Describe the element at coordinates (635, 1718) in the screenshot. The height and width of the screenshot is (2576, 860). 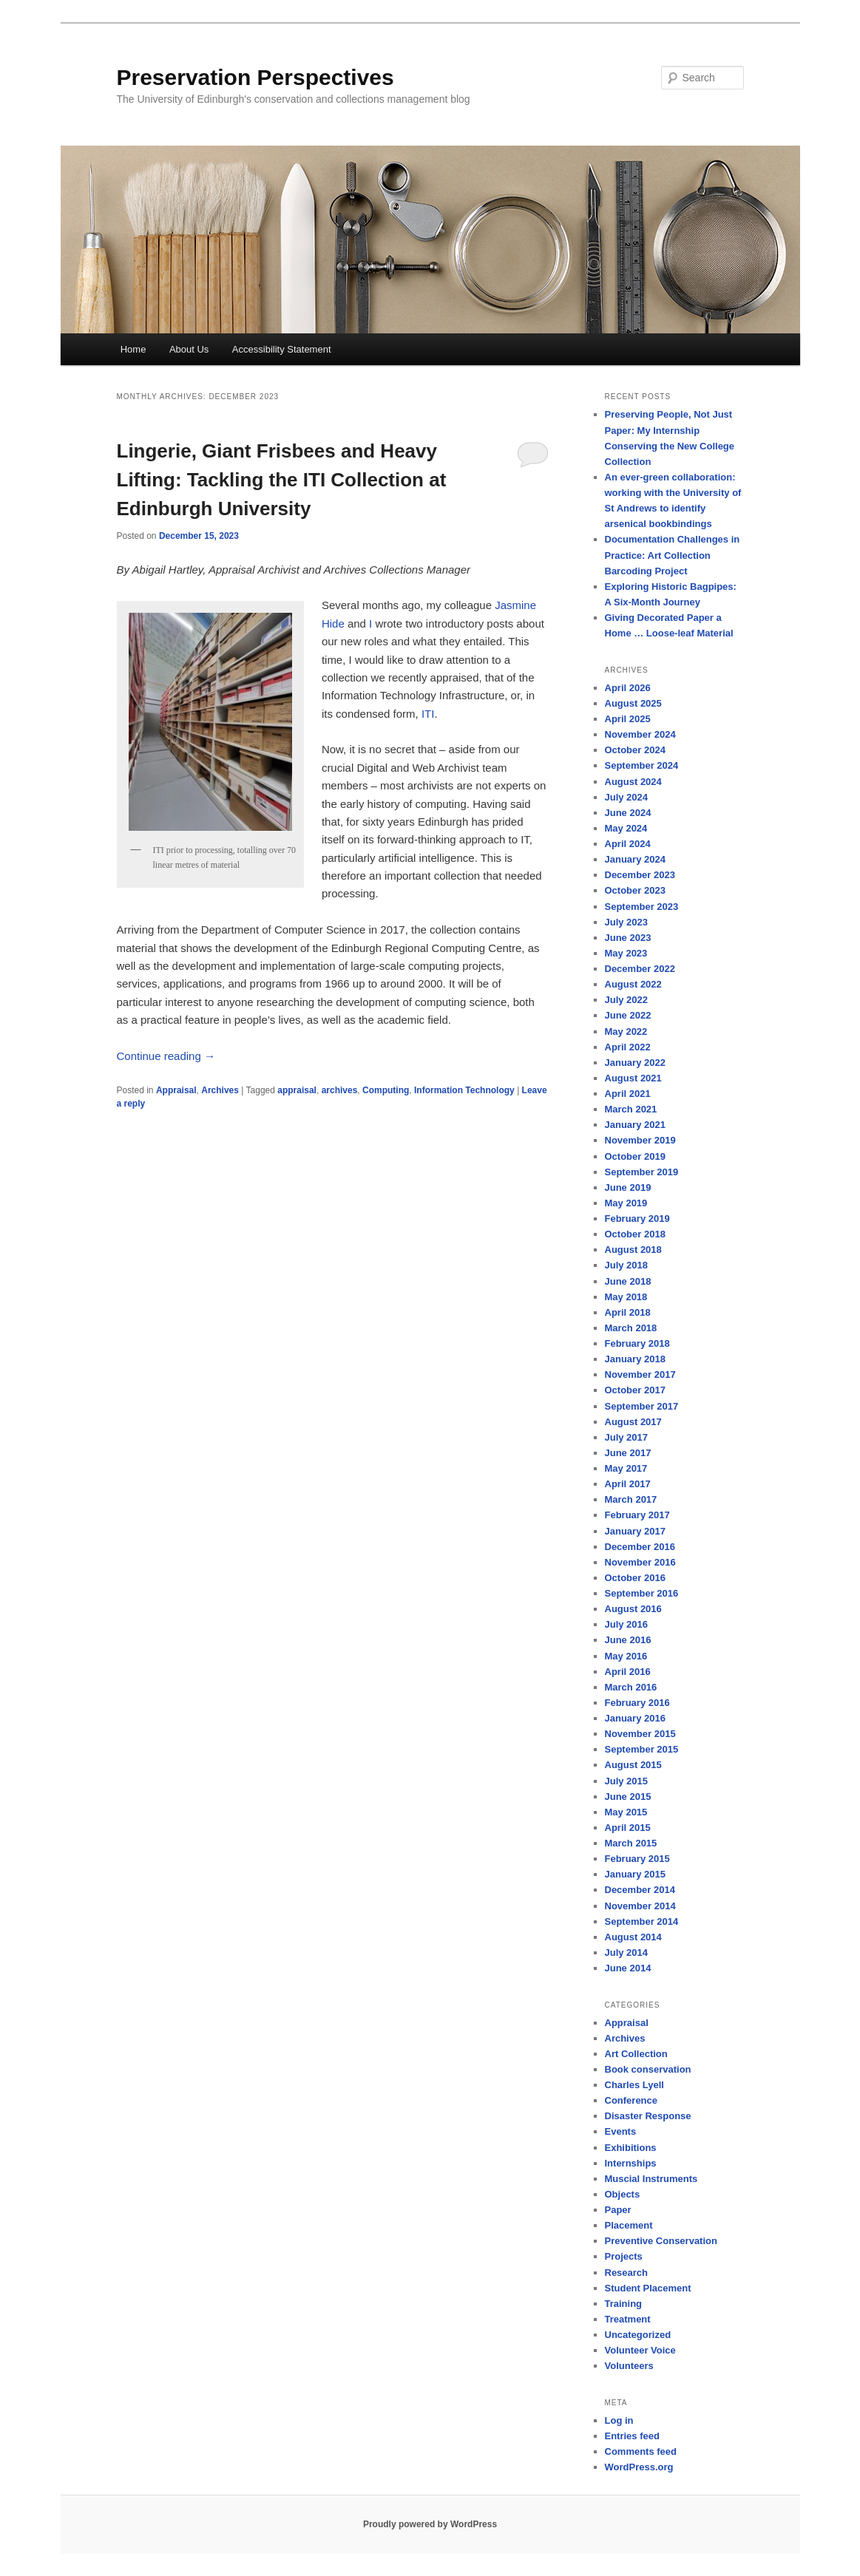
I see `January 2016` at that location.